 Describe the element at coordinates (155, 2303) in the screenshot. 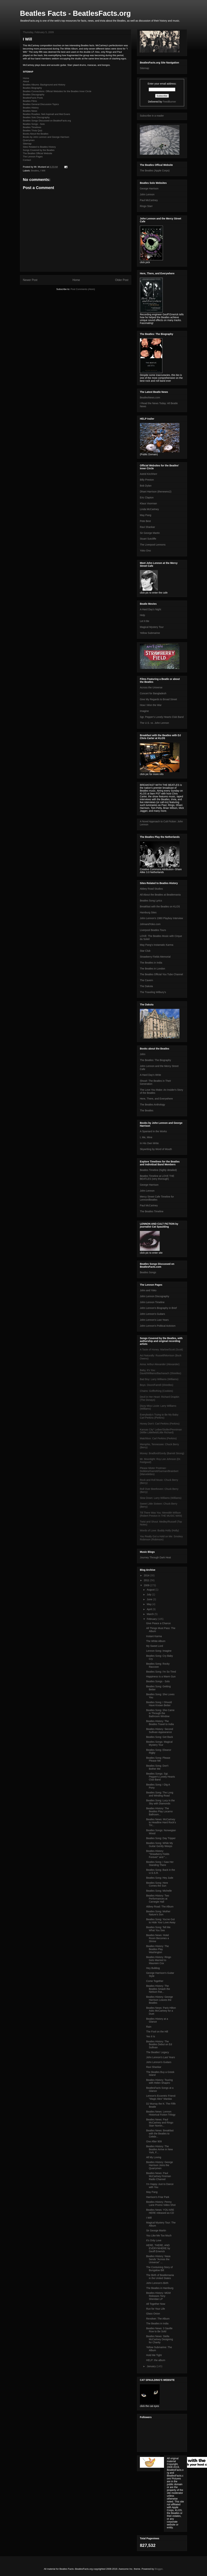

I see `All Together Now` at that location.